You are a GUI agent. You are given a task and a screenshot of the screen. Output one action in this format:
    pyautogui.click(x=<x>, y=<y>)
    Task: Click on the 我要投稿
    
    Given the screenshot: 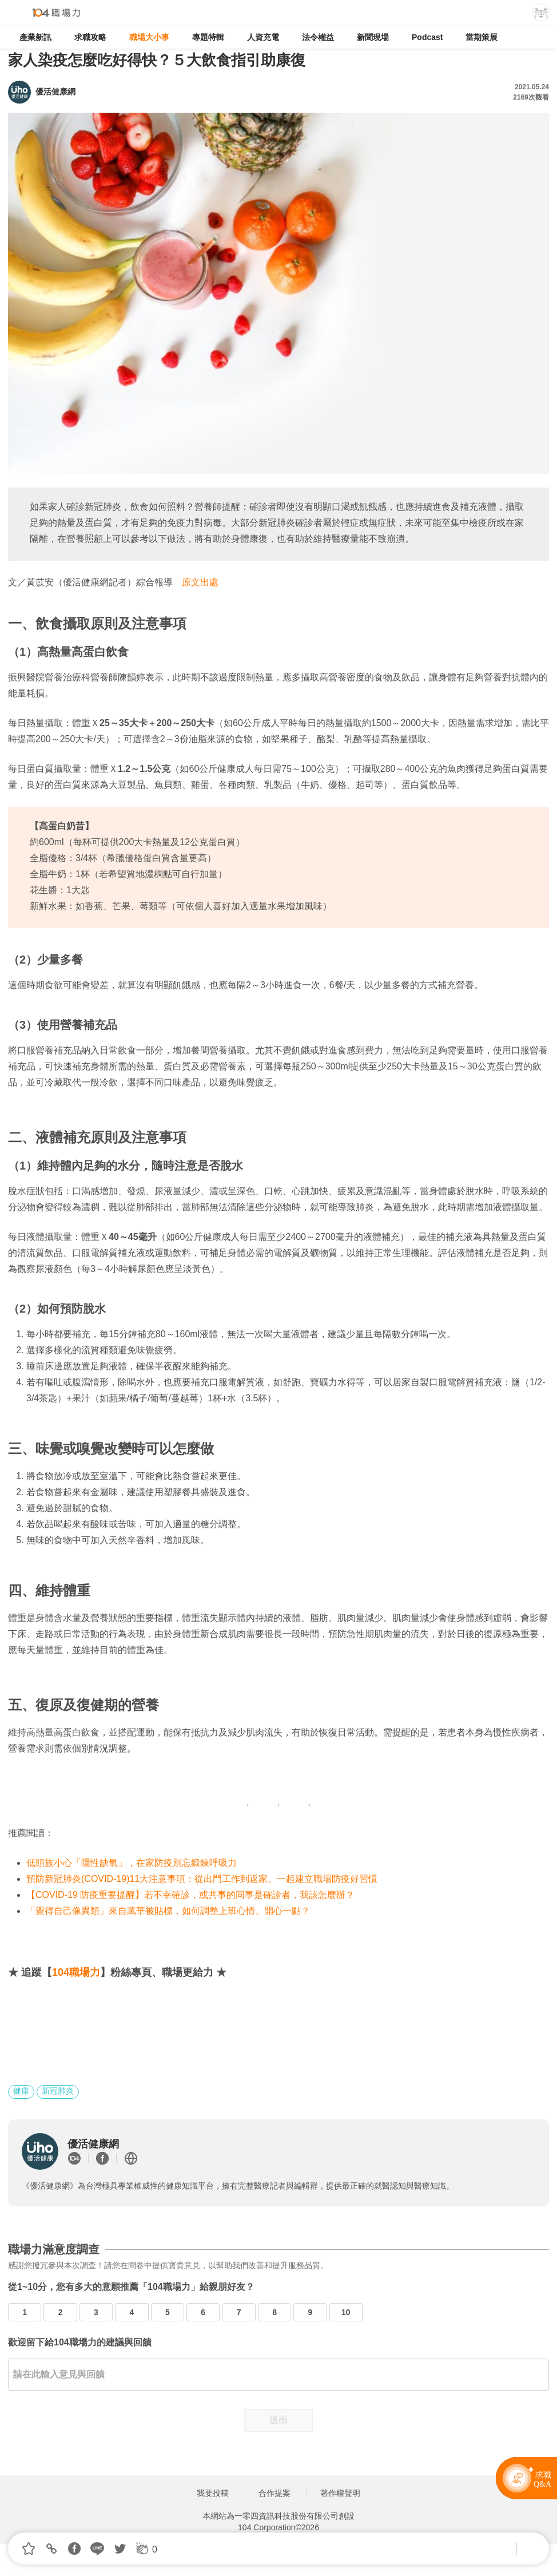 What is the action you would take?
    pyautogui.click(x=213, y=2493)
    